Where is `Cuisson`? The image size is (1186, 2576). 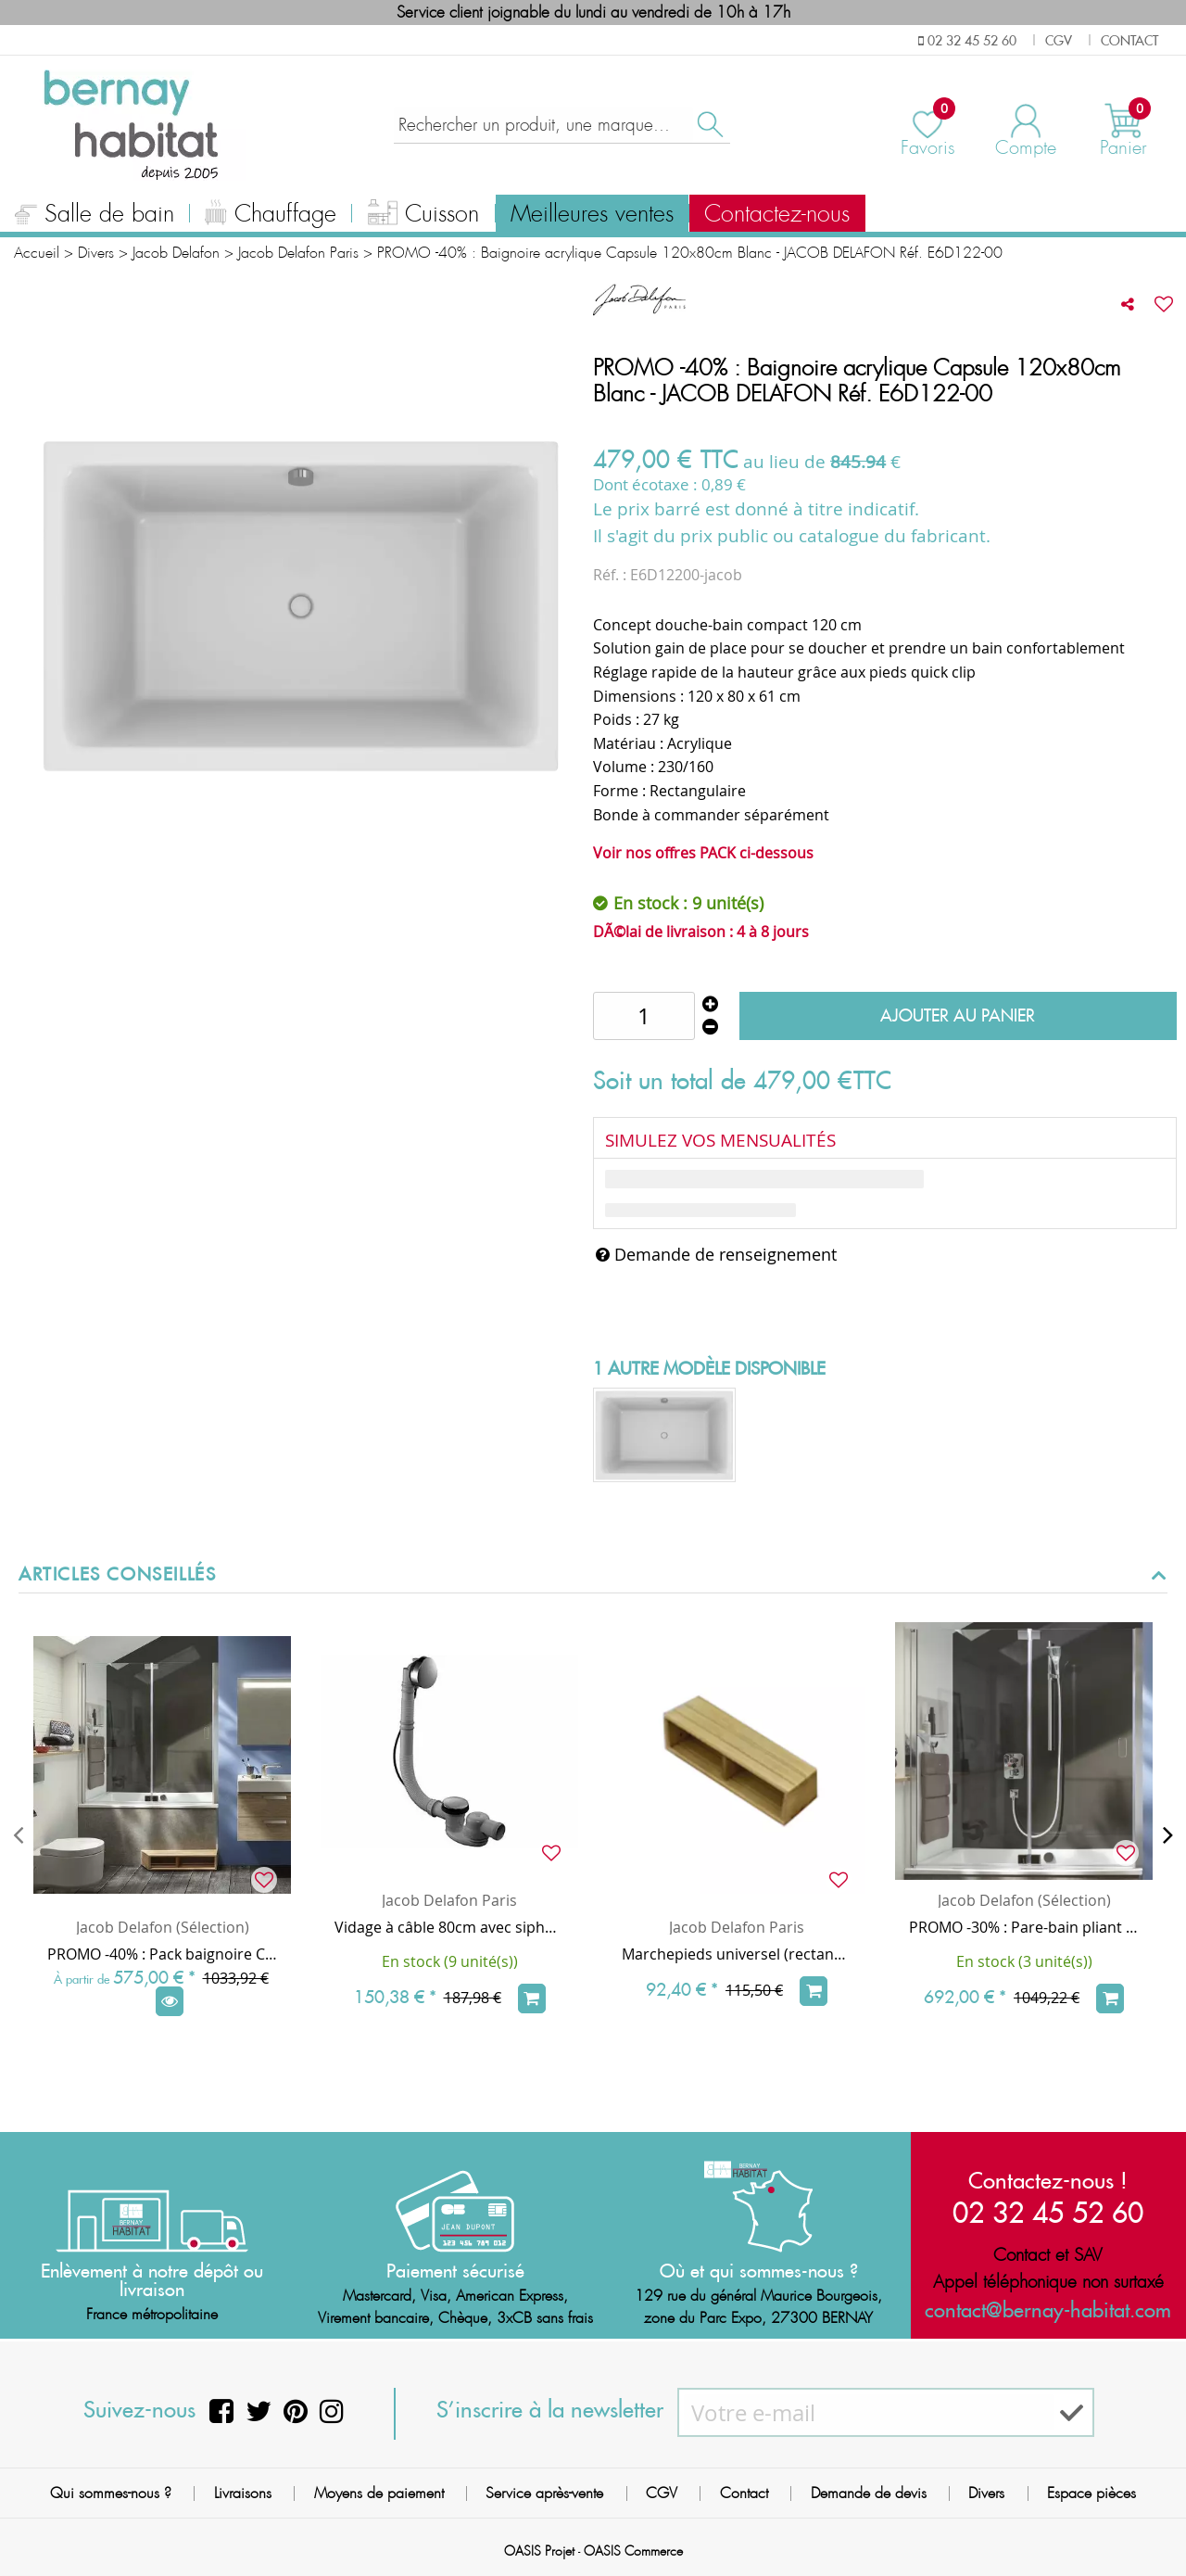
Cuisson is located at coordinates (424, 216).